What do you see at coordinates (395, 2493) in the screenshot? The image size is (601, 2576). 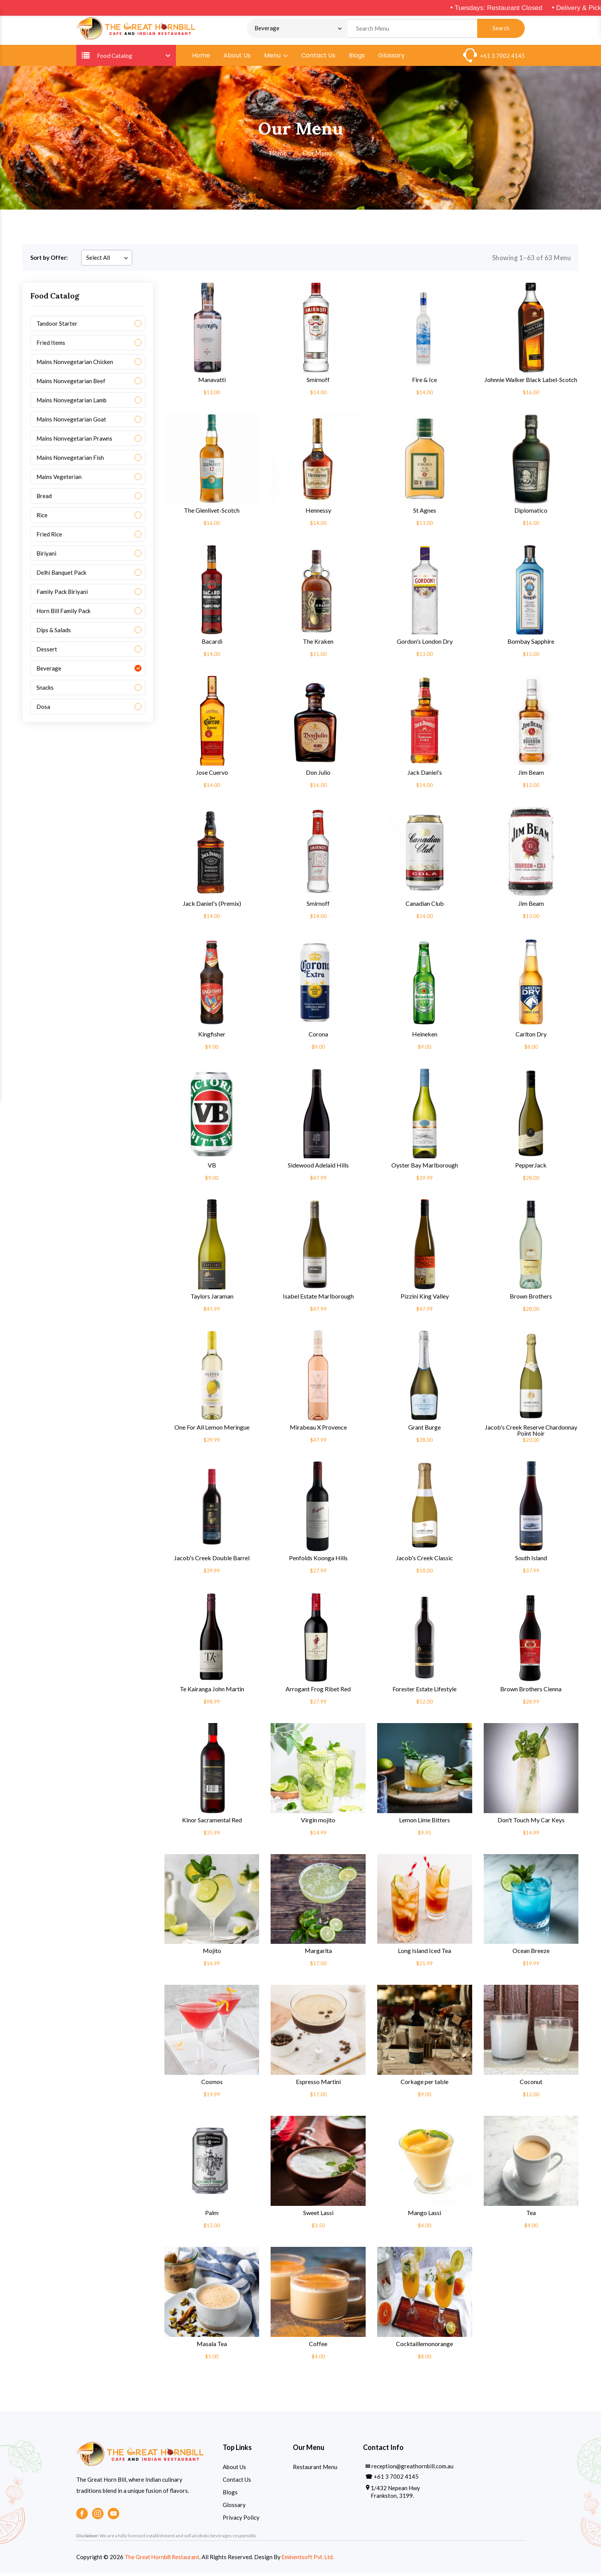 I see `1/432 Nepean Hwy Frankston, 3199.` at bounding box center [395, 2493].